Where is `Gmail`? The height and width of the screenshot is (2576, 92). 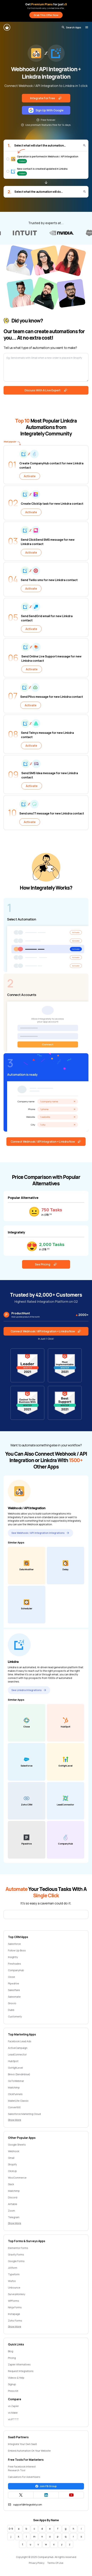 Gmail is located at coordinates (11, 2157).